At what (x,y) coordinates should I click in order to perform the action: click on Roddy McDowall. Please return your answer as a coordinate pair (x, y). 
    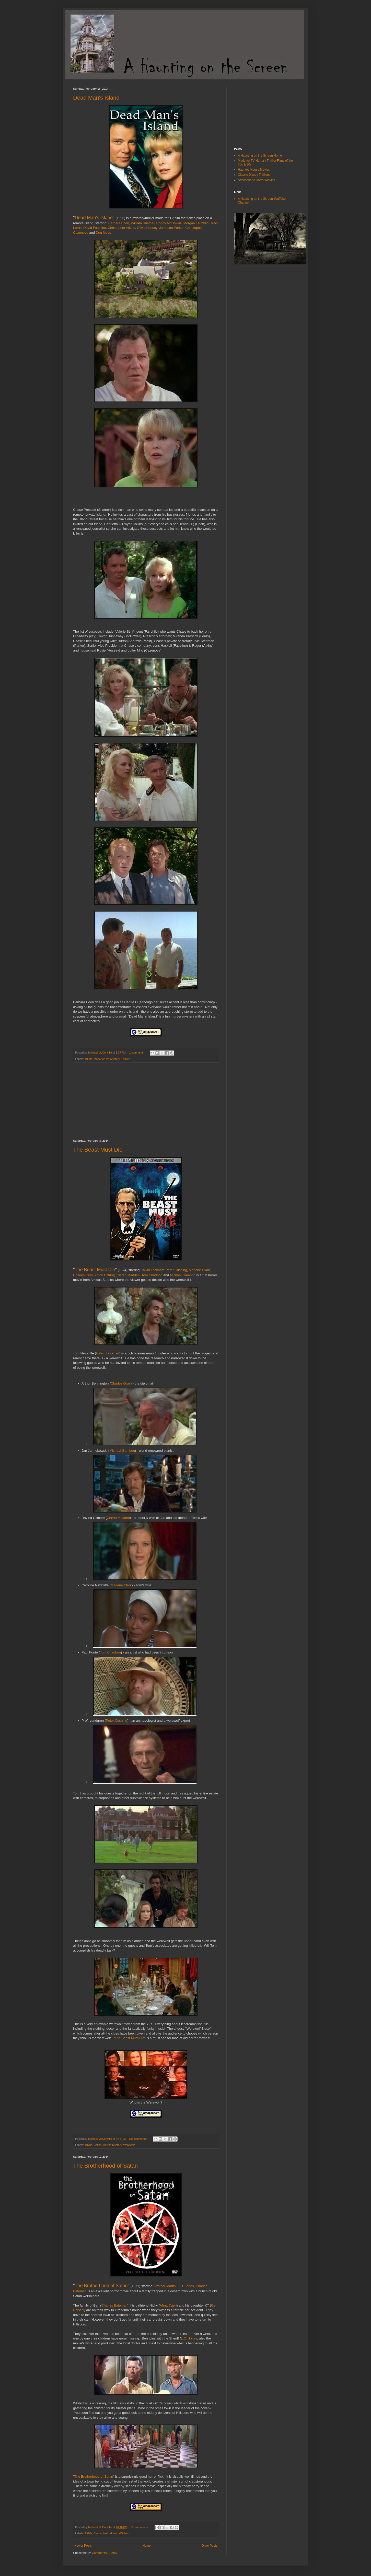
    Looking at the image, I should click on (168, 223).